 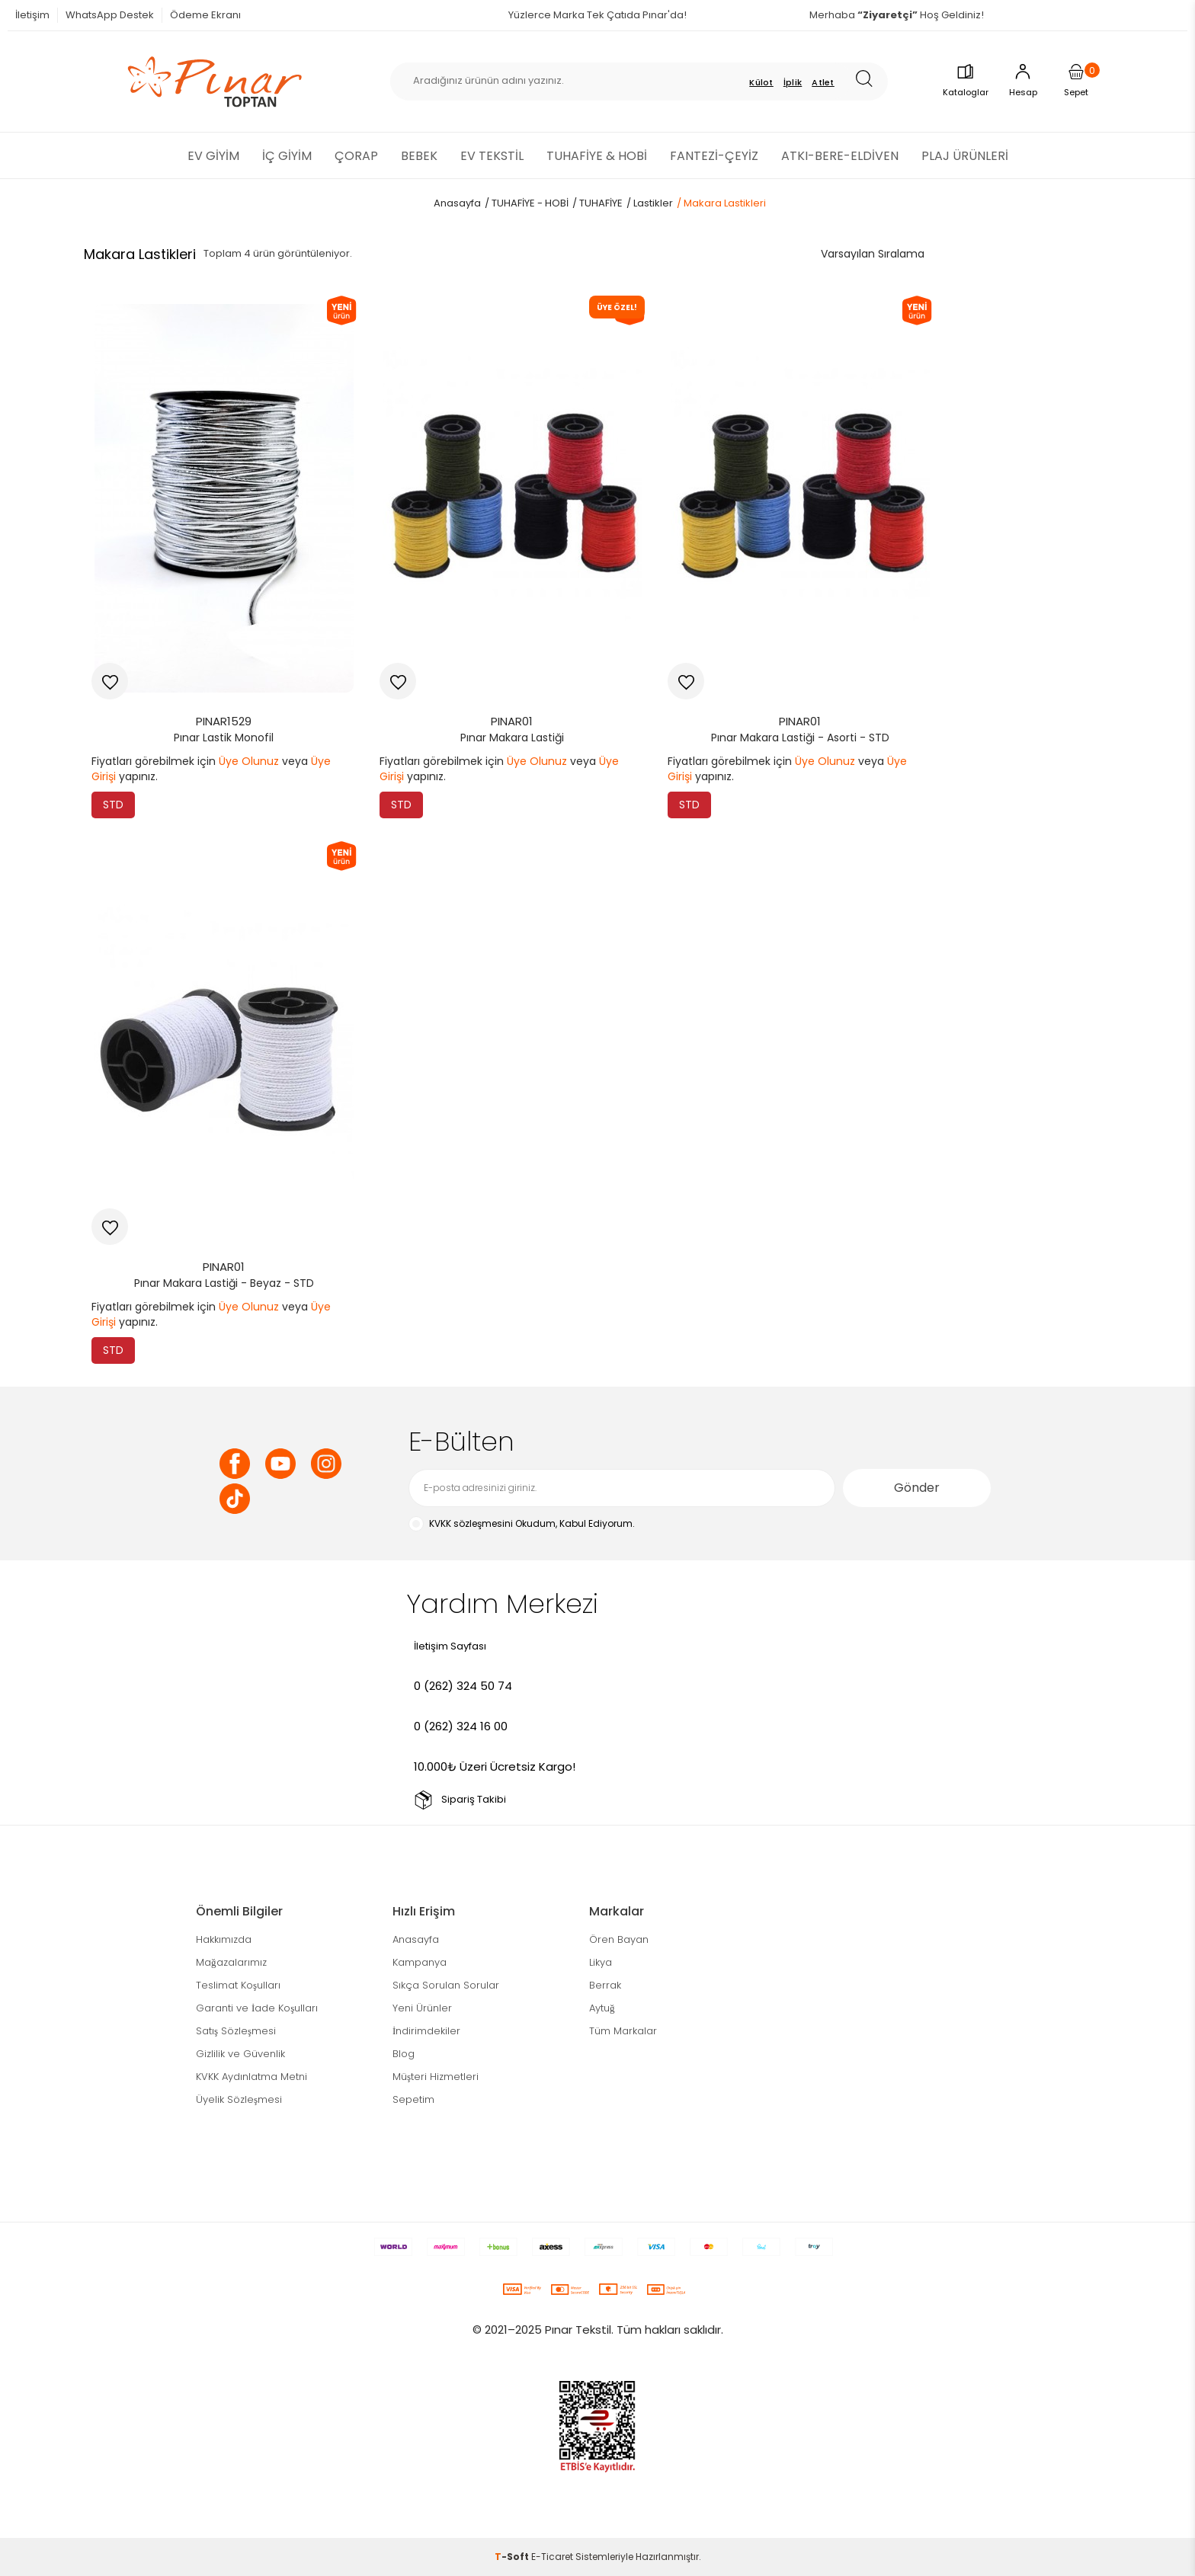 What do you see at coordinates (240, 2053) in the screenshot?
I see `Gizlilik ve Güvenlik` at bounding box center [240, 2053].